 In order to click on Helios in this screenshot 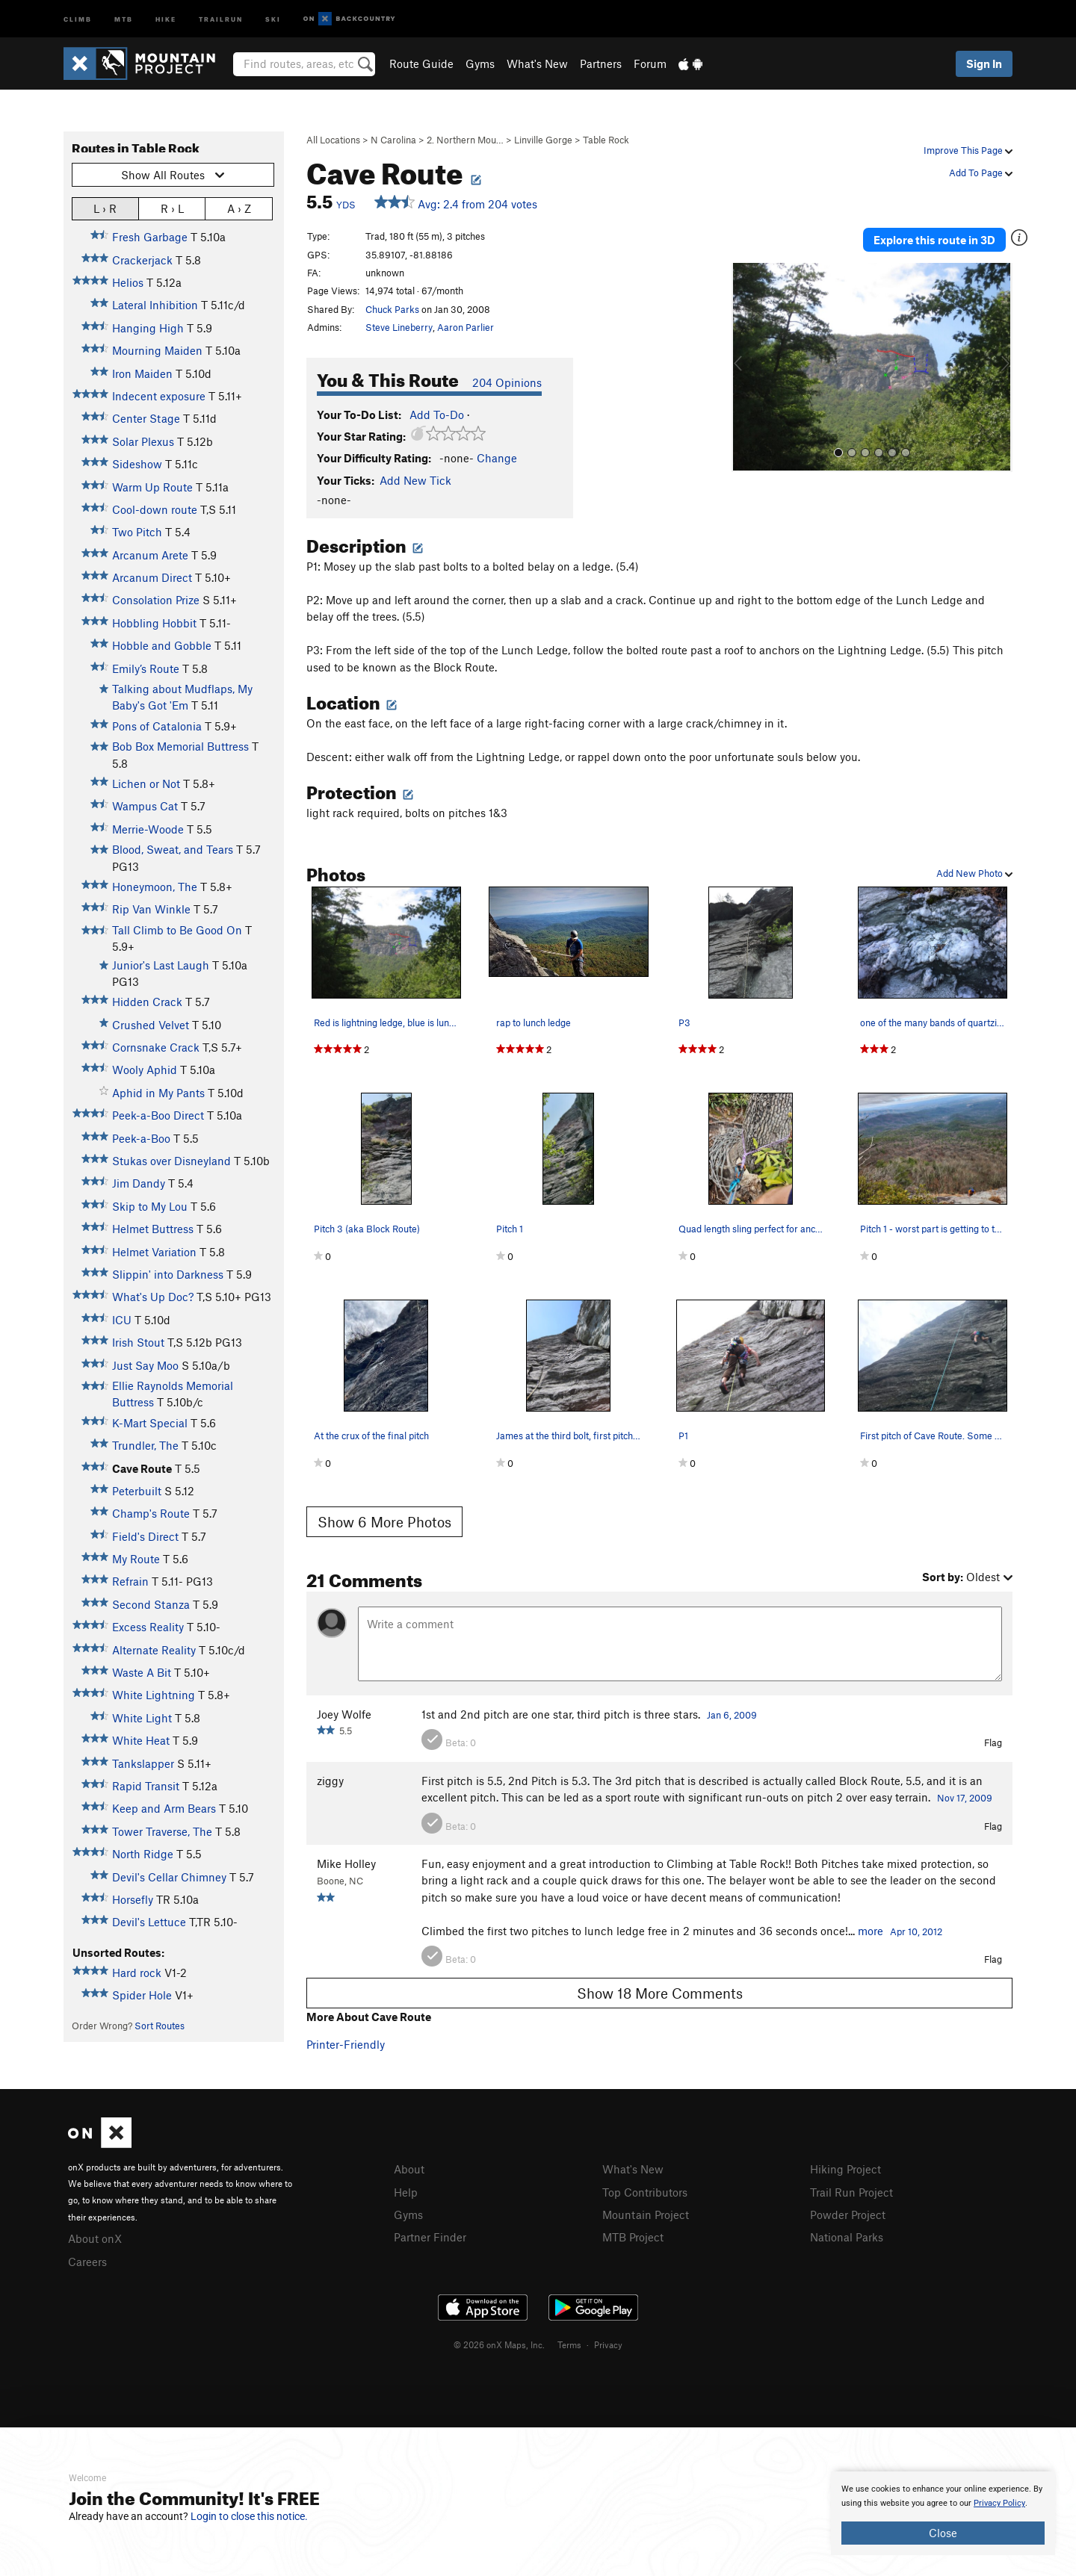, I will do `click(127, 282)`.